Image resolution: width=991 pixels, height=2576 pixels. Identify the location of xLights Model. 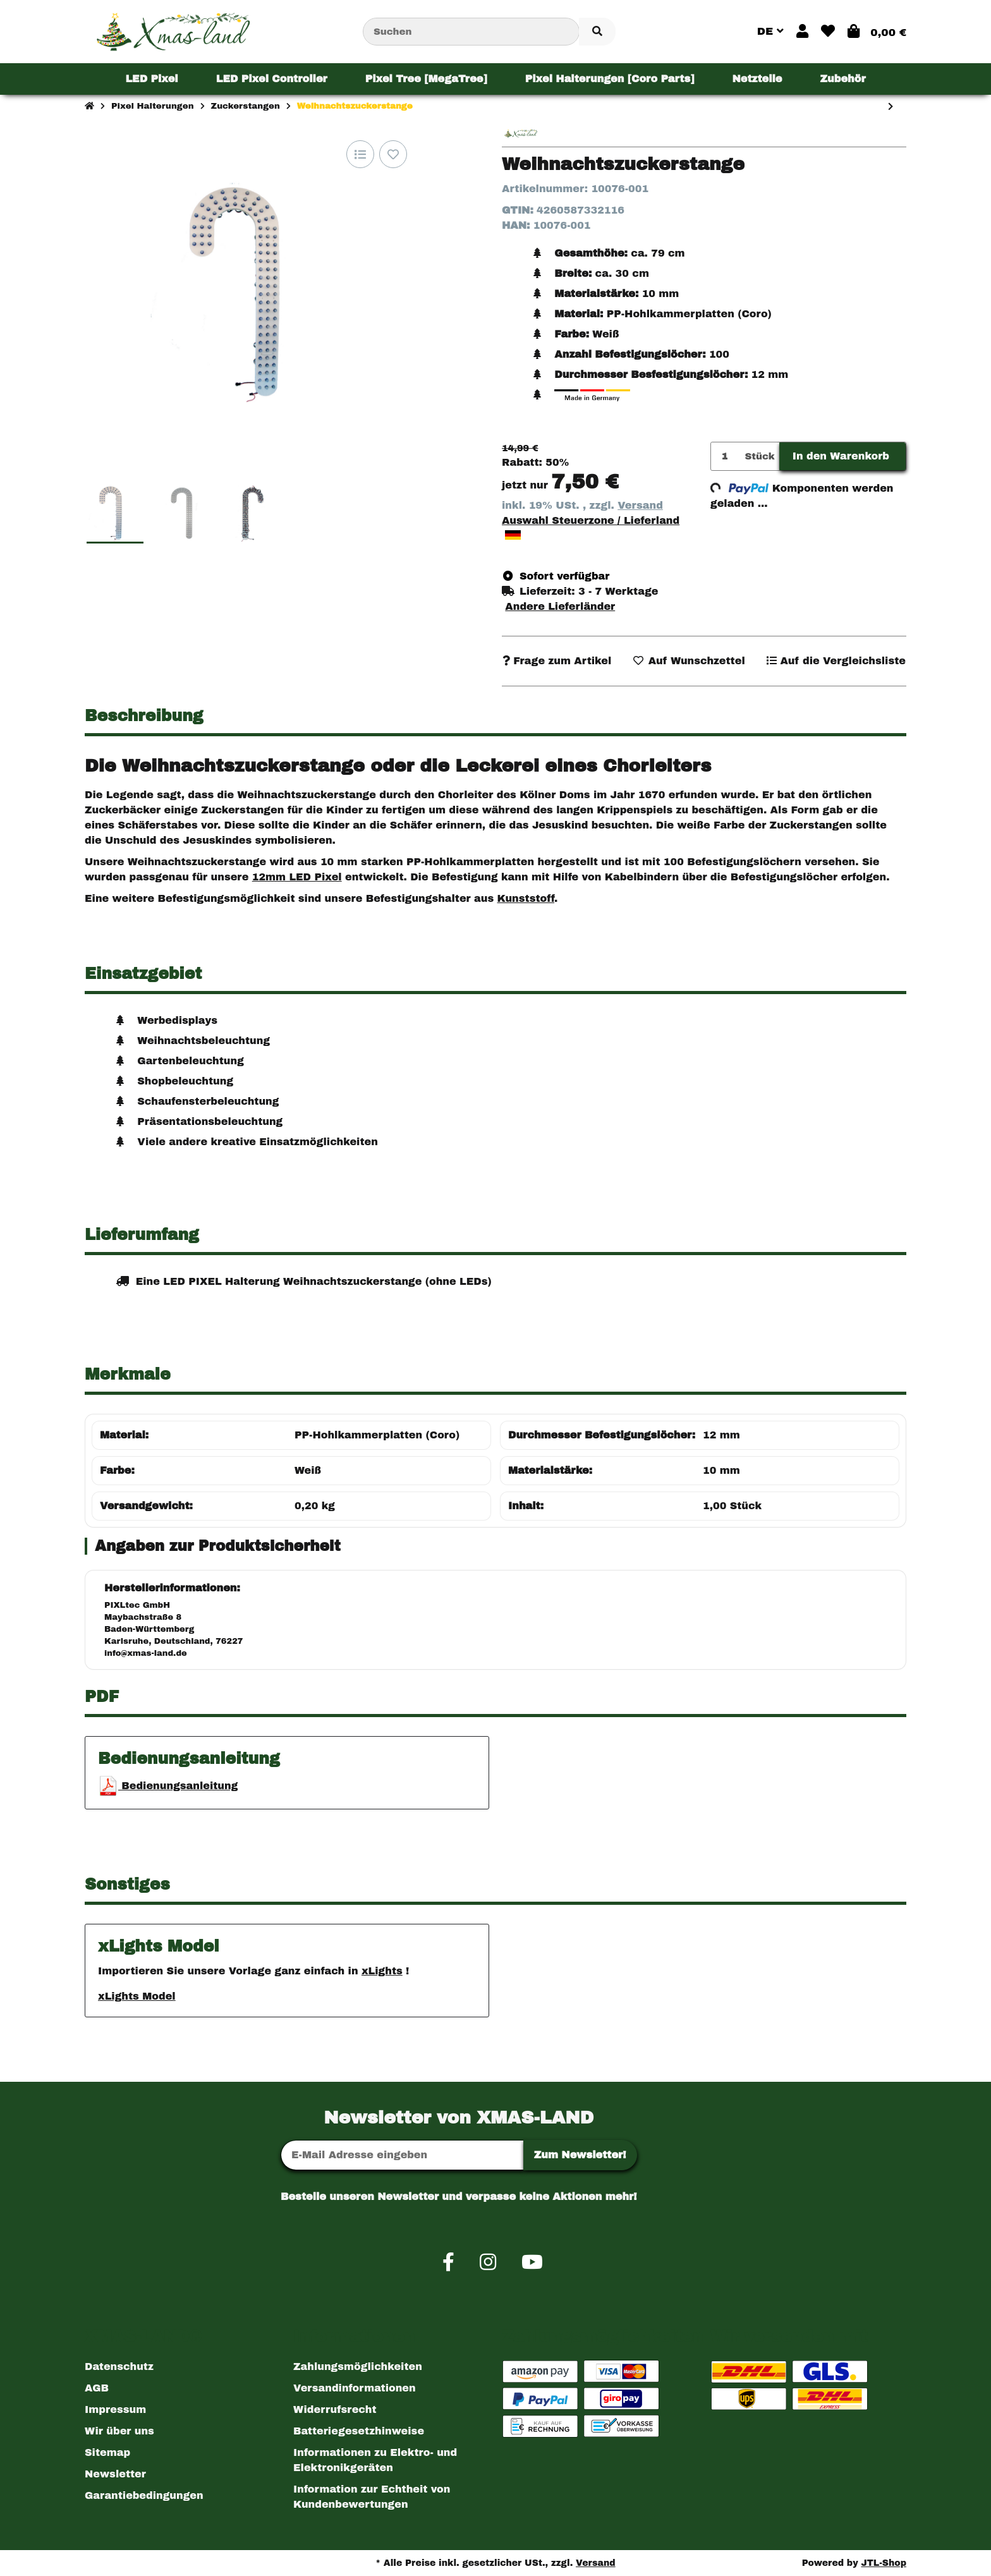
(137, 1996).